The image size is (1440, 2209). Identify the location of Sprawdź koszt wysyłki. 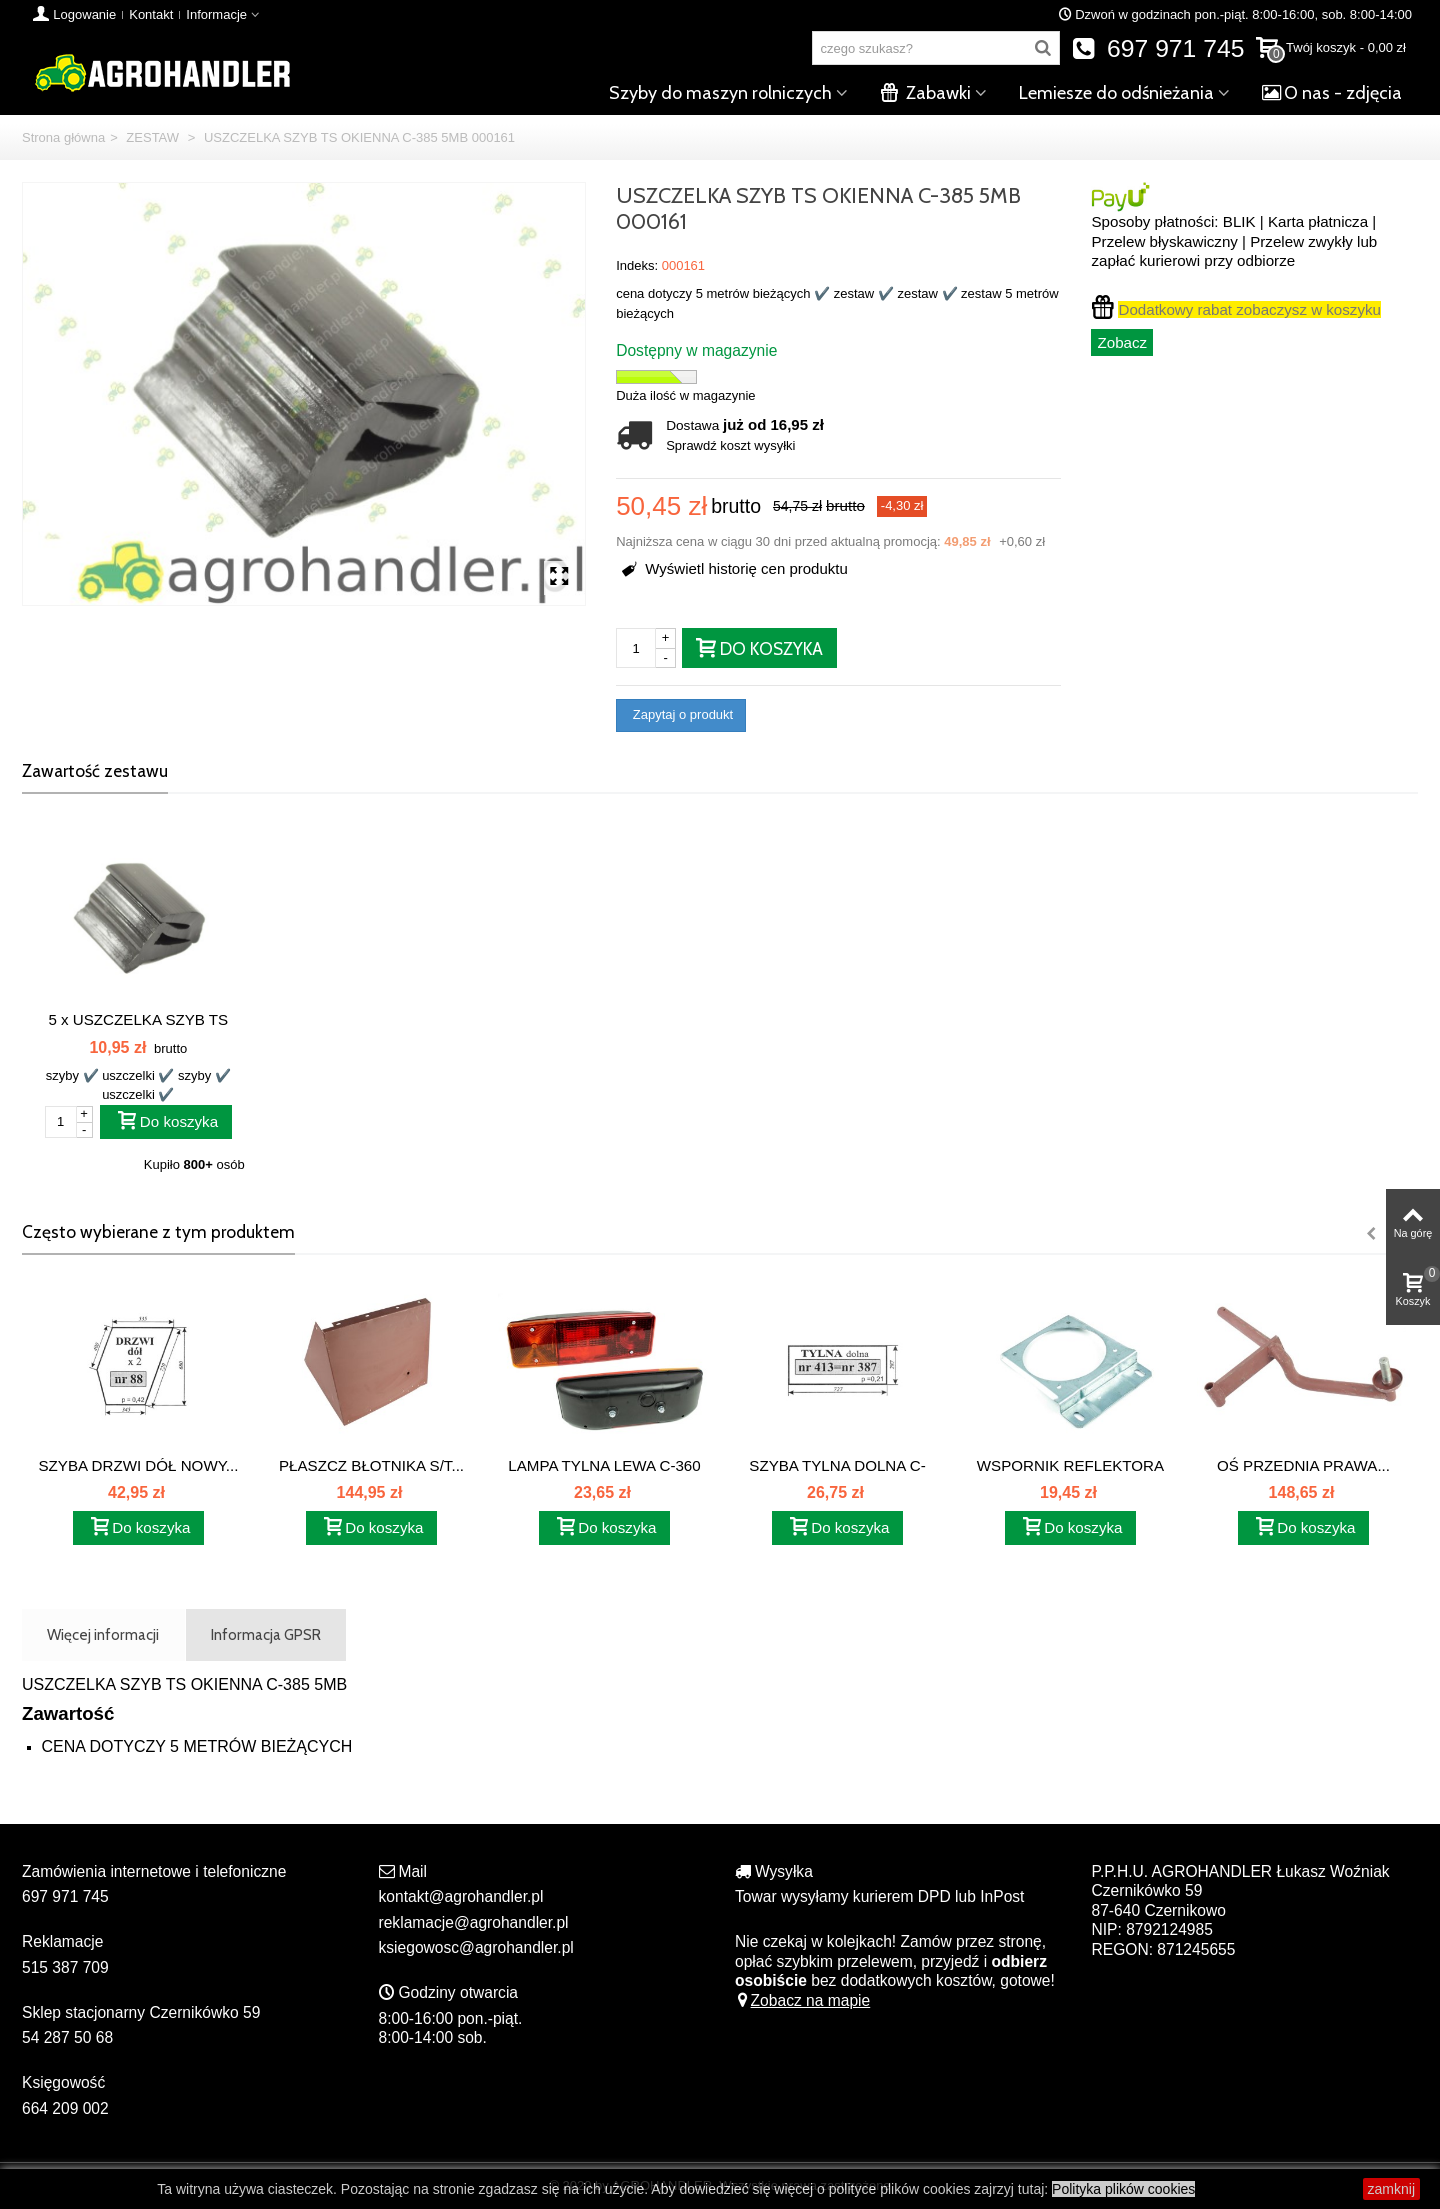
(730, 445).